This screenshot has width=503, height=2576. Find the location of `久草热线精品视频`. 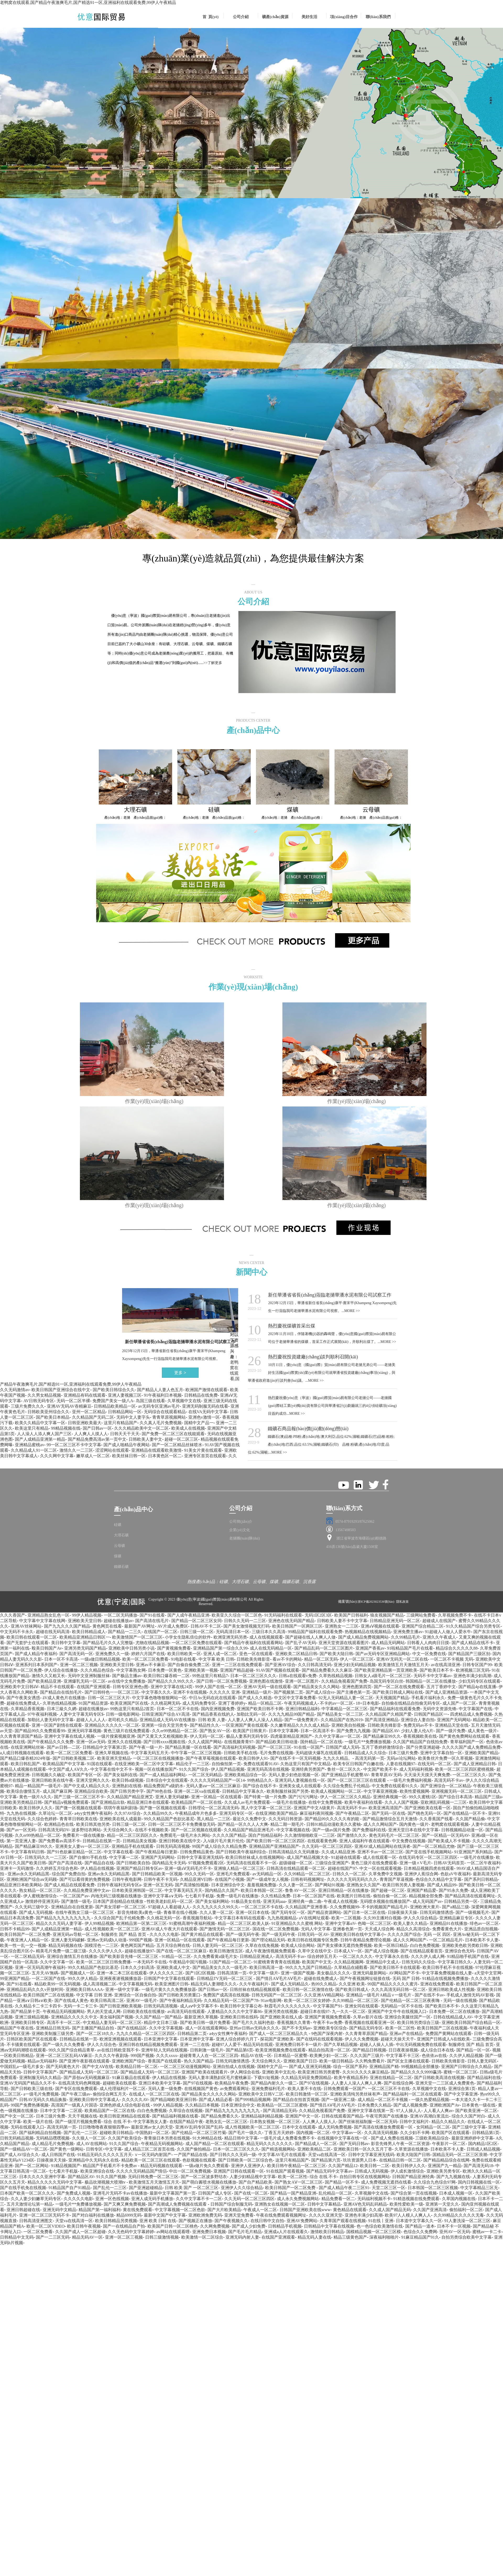

久草热线精品视频 is located at coordinates (335, 1675).